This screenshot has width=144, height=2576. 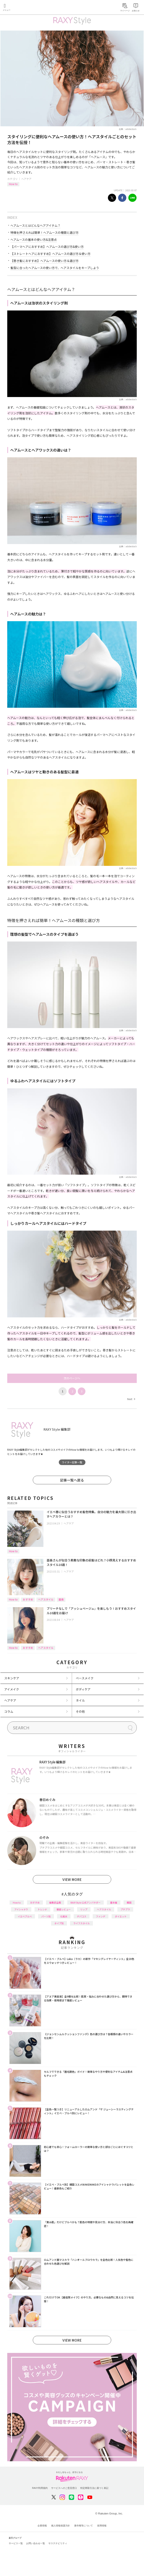 What do you see at coordinates (72, 1480) in the screenshot?
I see `記事一覧へ戻る` at bounding box center [72, 1480].